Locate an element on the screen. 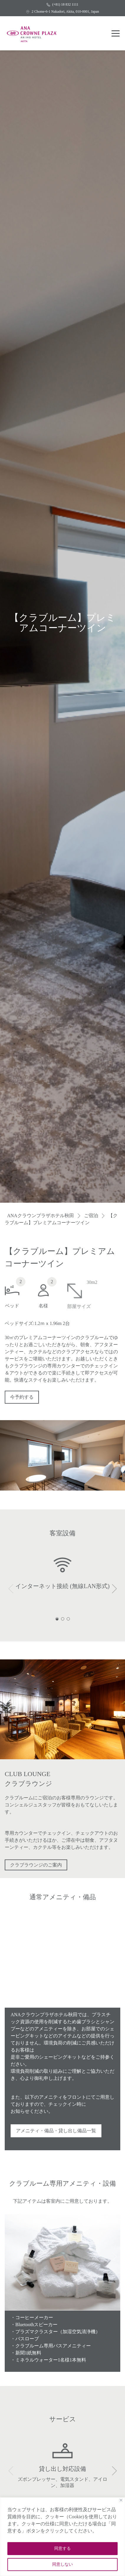 Image resolution: width=125 pixels, height=2576 pixels. 今予約する is located at coordinates (22, 1399).